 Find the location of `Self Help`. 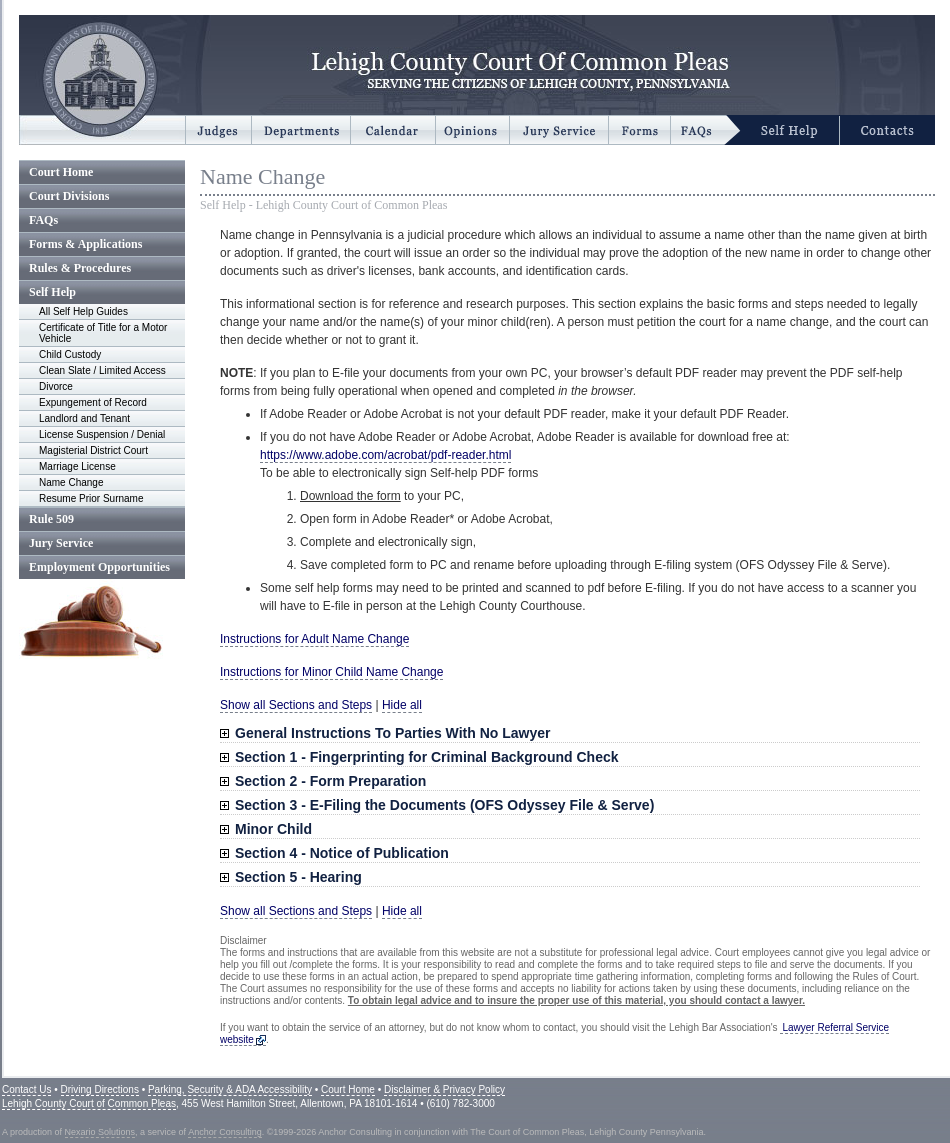

Self Help is located at coordinates (52, 292).